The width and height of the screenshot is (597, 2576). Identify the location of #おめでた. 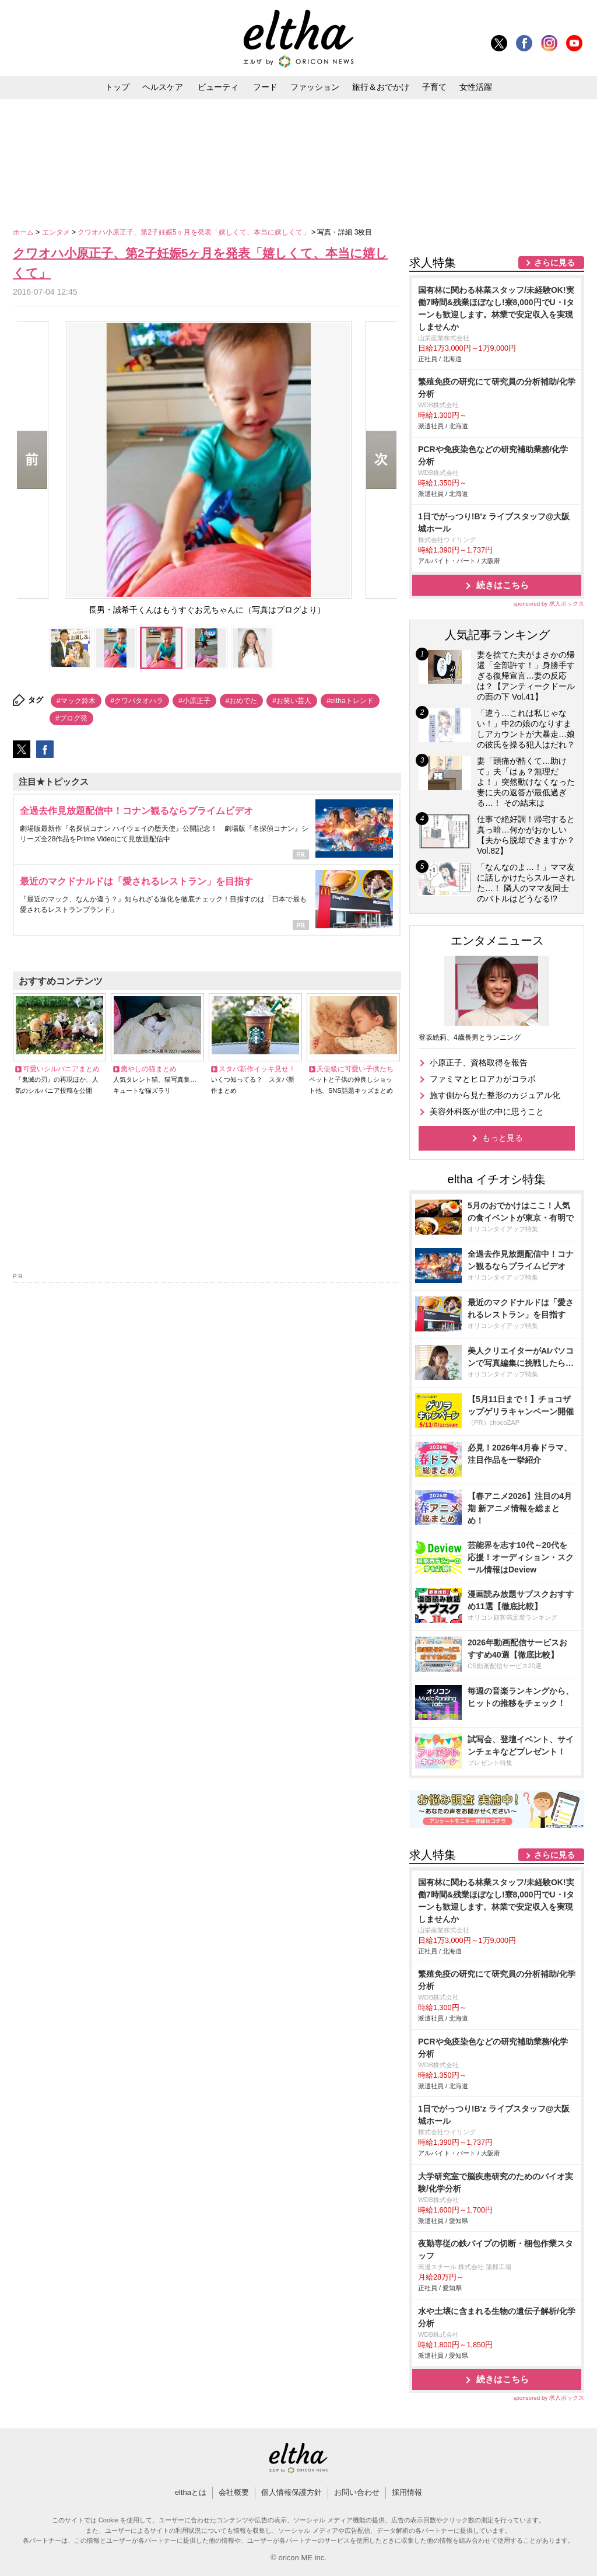
(242, 701).